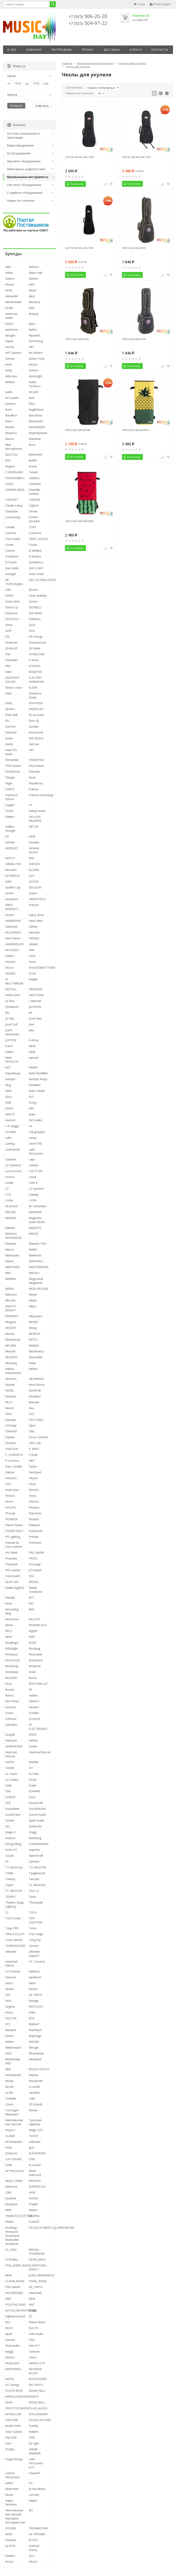 This screenshot has width=176, height=2576. What do you see at coordinates (33, 1746) in the screenshot?
I see `Sevilla` at bounding box center [33, 1746].